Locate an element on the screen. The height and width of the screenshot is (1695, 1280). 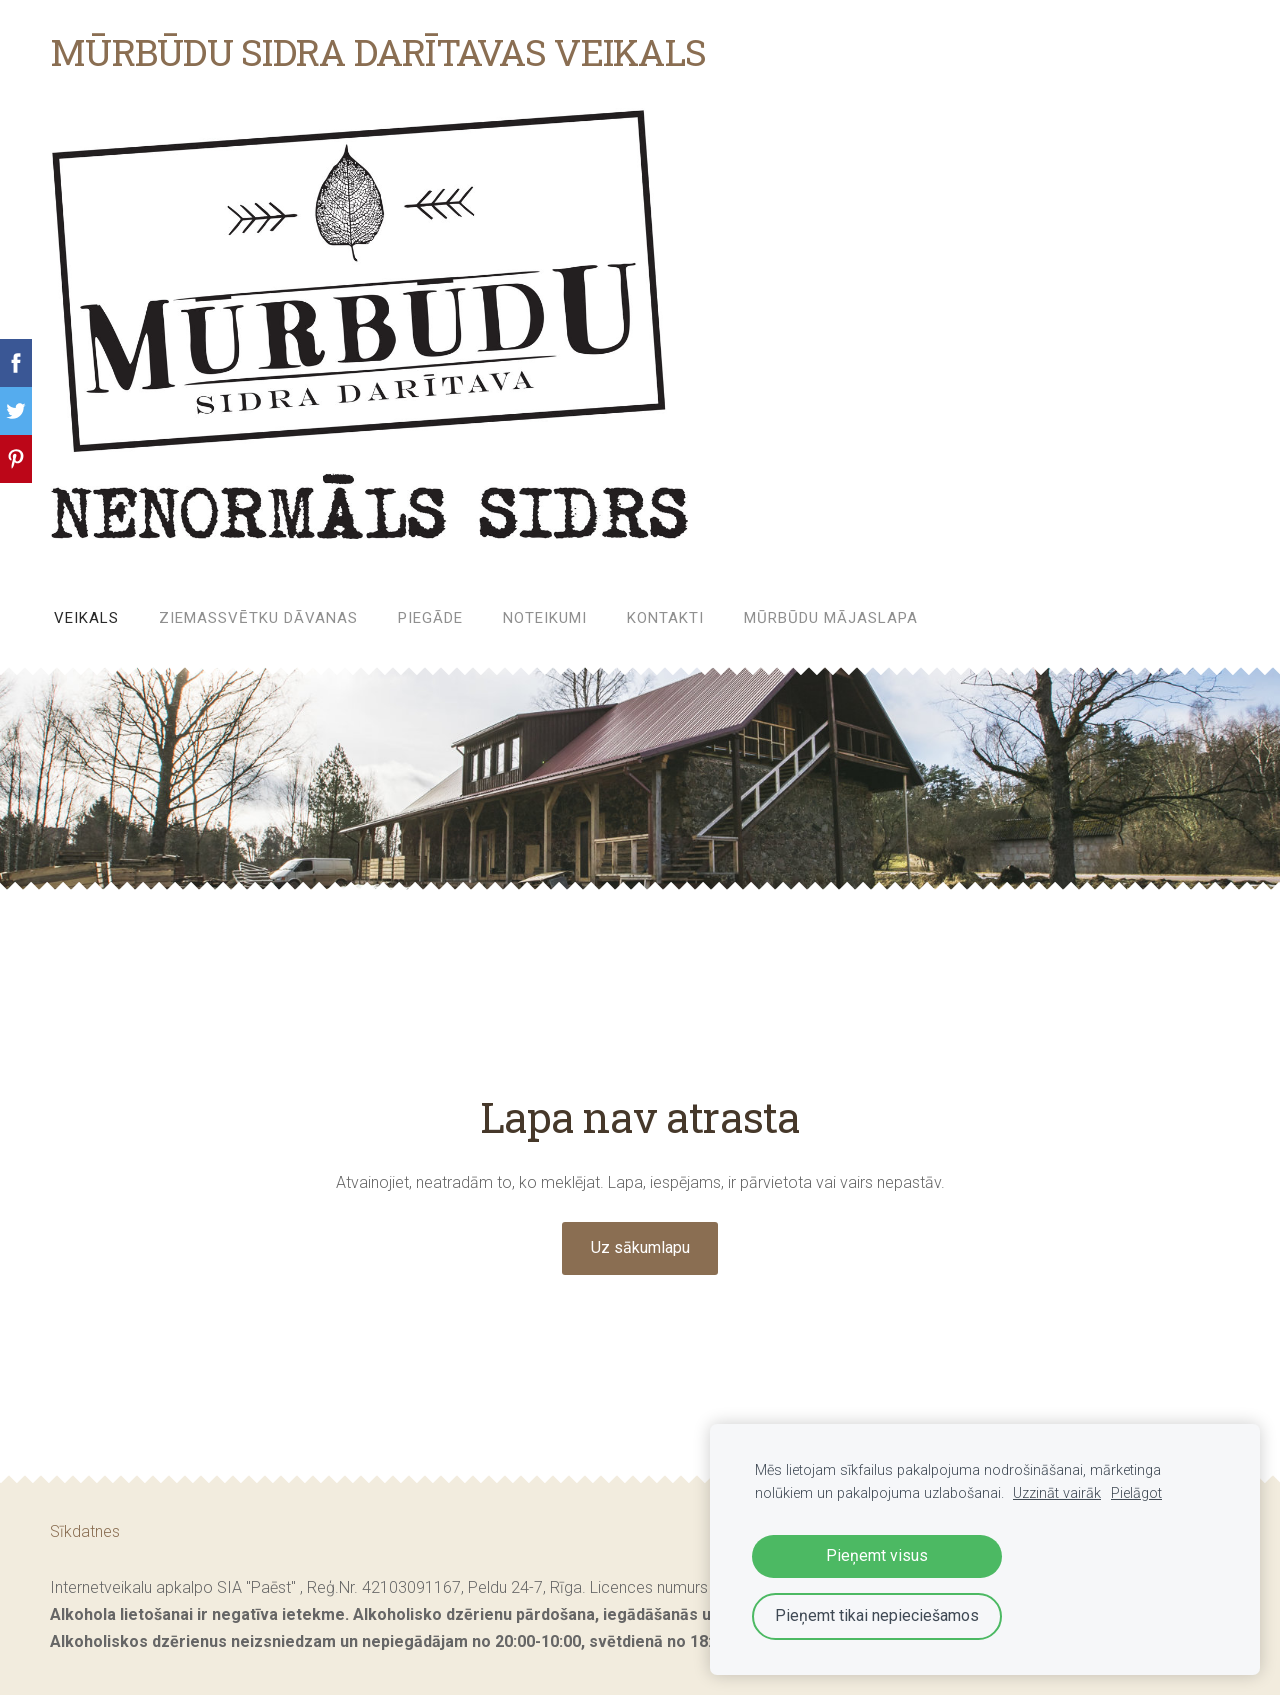
Kontakti [menuitem] is located at coordinates (665, 618).